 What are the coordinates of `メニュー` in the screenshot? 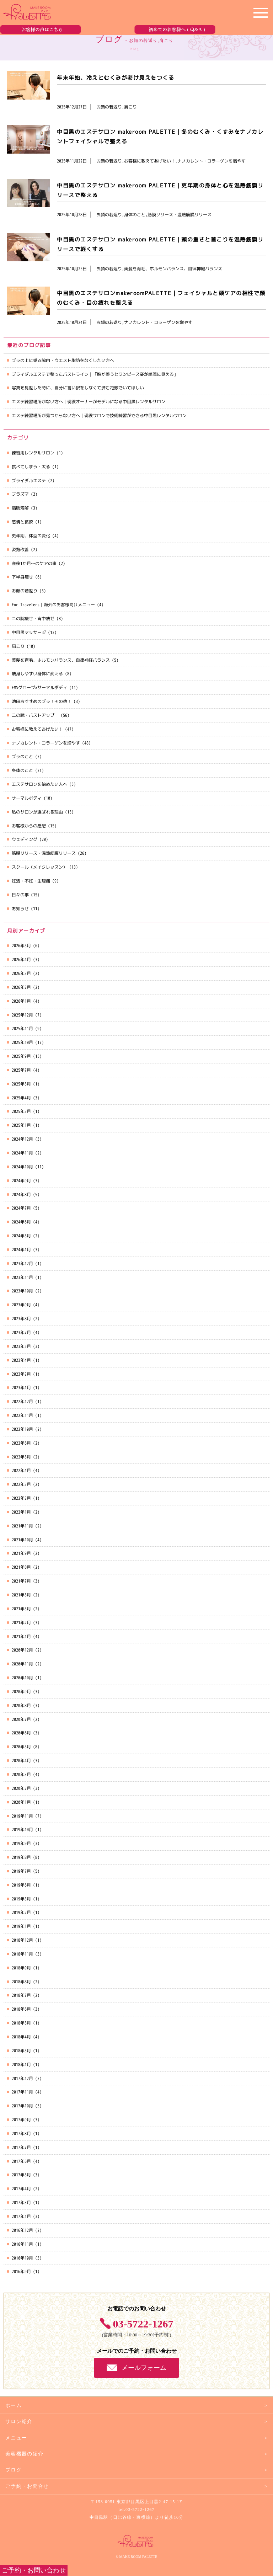 It's located at (16, 2438).